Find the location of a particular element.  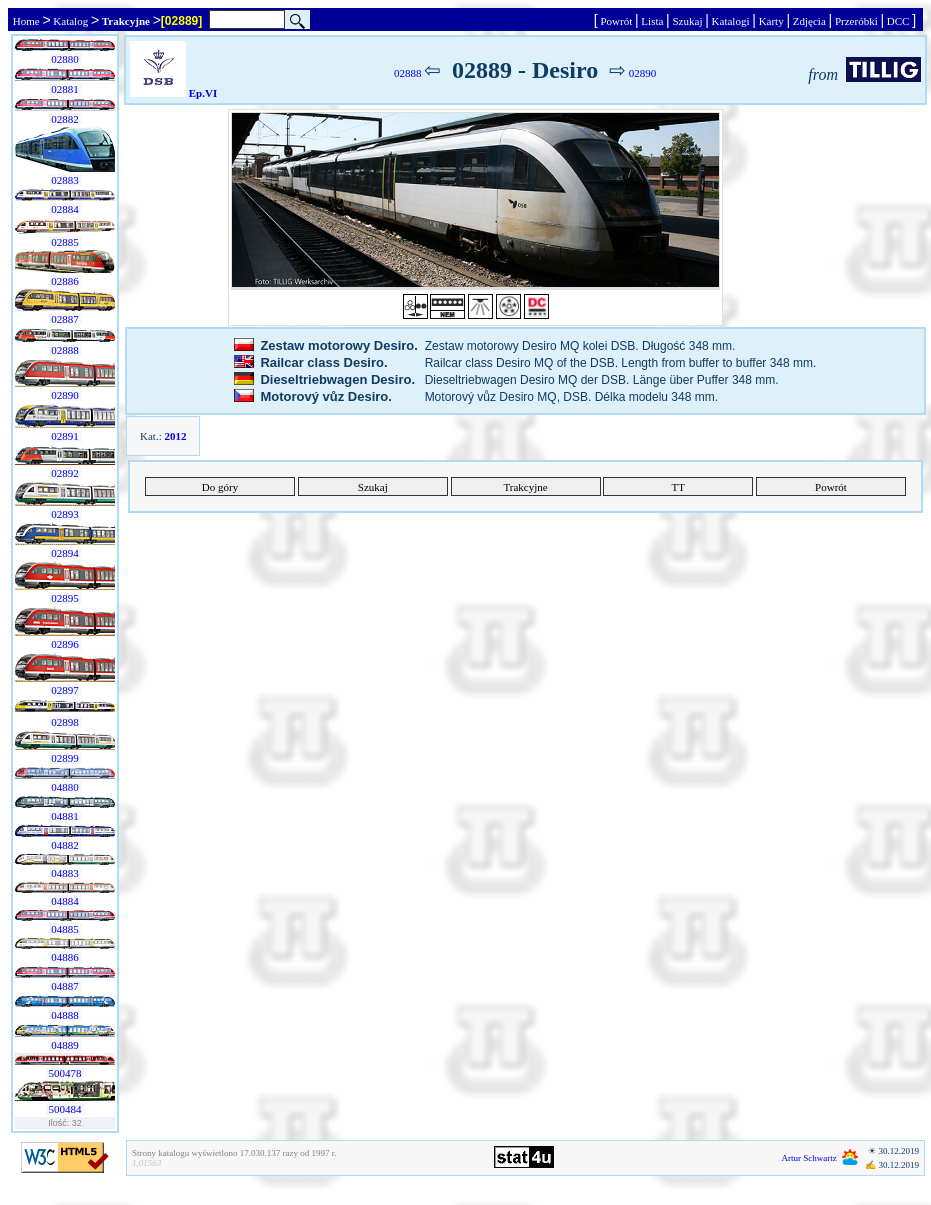

Katalogi is located at coordinates (730, 21).